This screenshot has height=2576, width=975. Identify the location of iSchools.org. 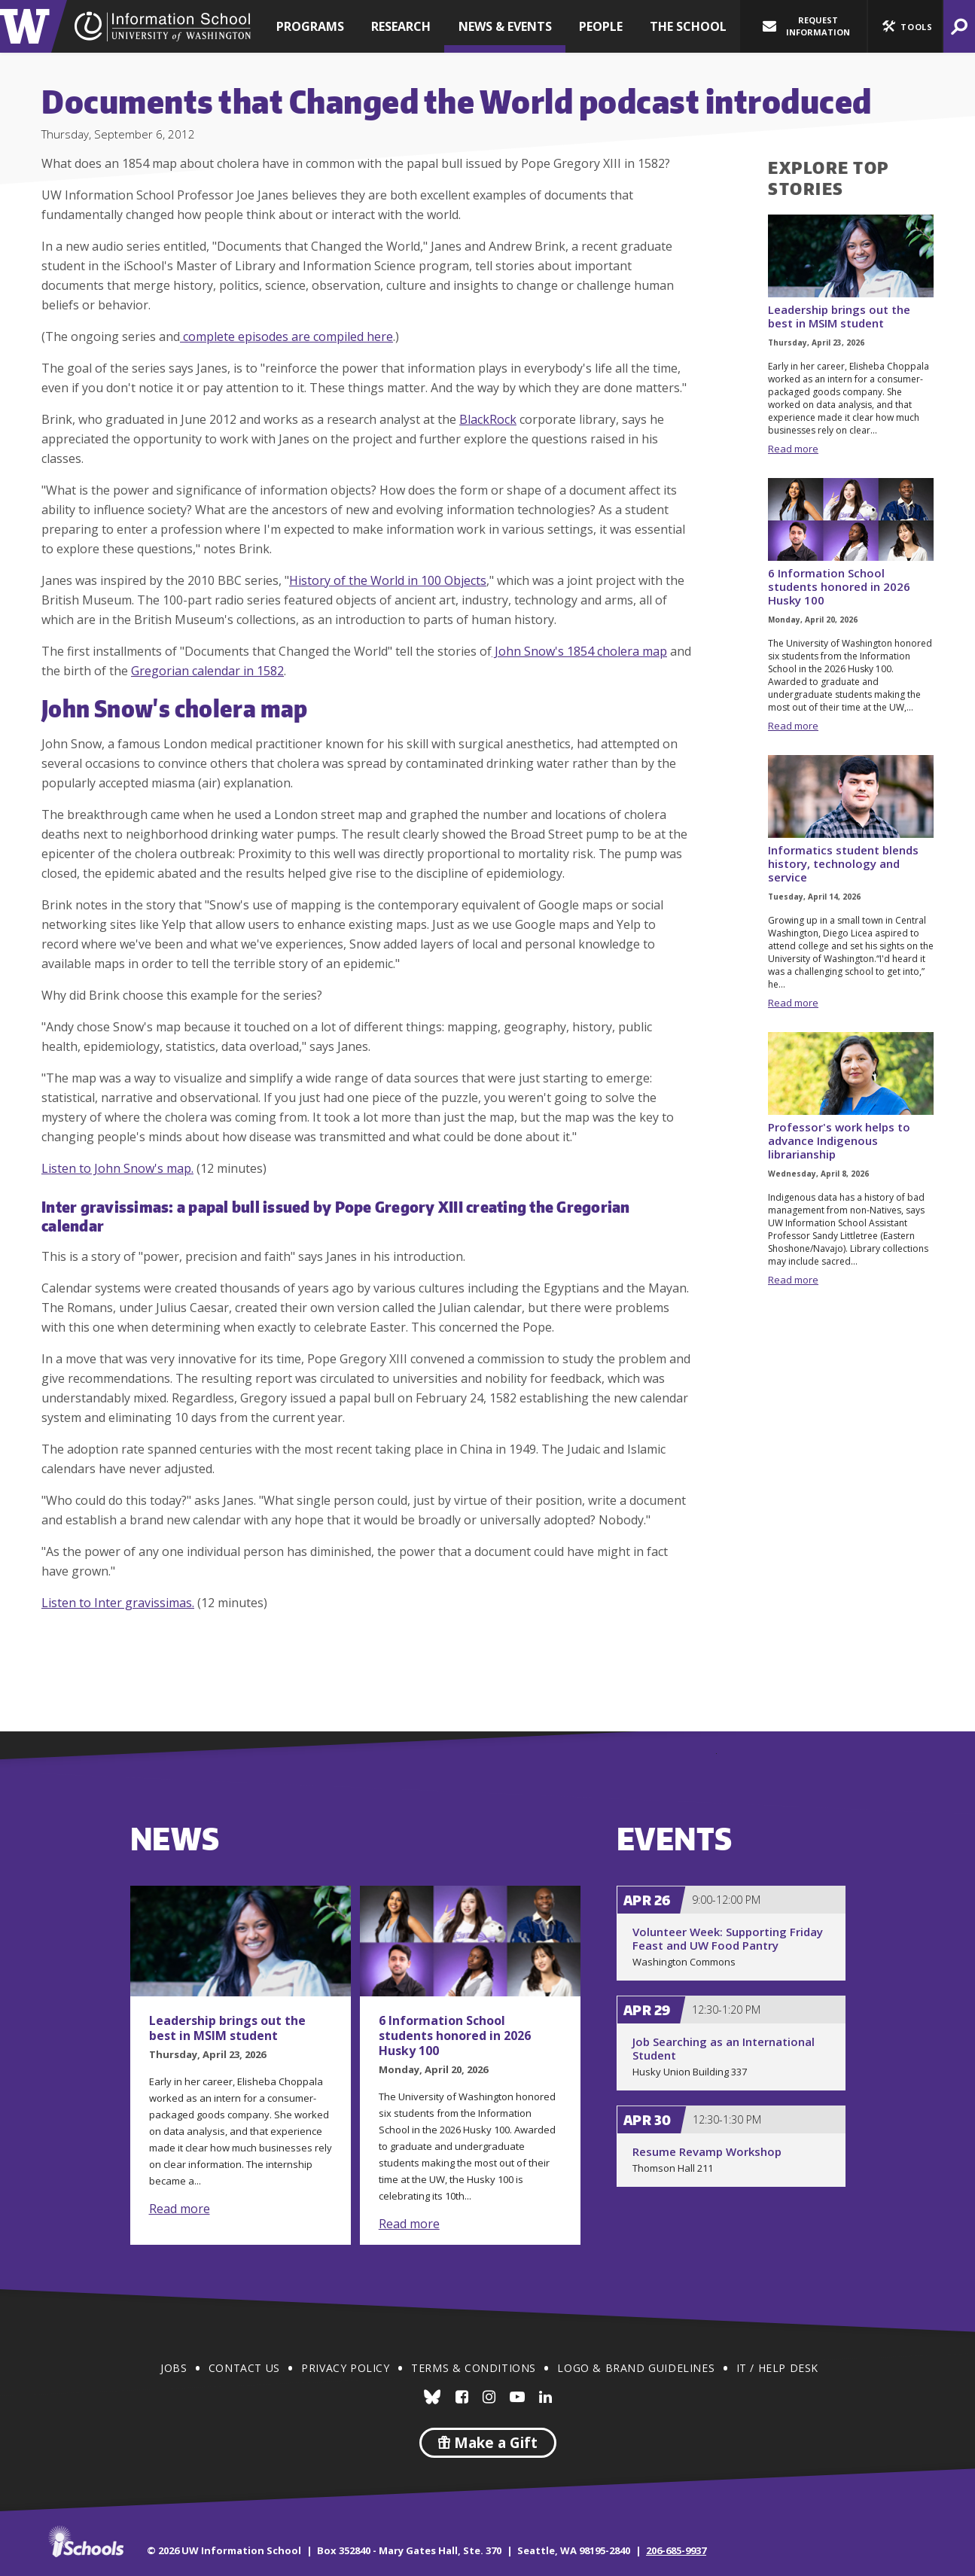
(85, 2541).